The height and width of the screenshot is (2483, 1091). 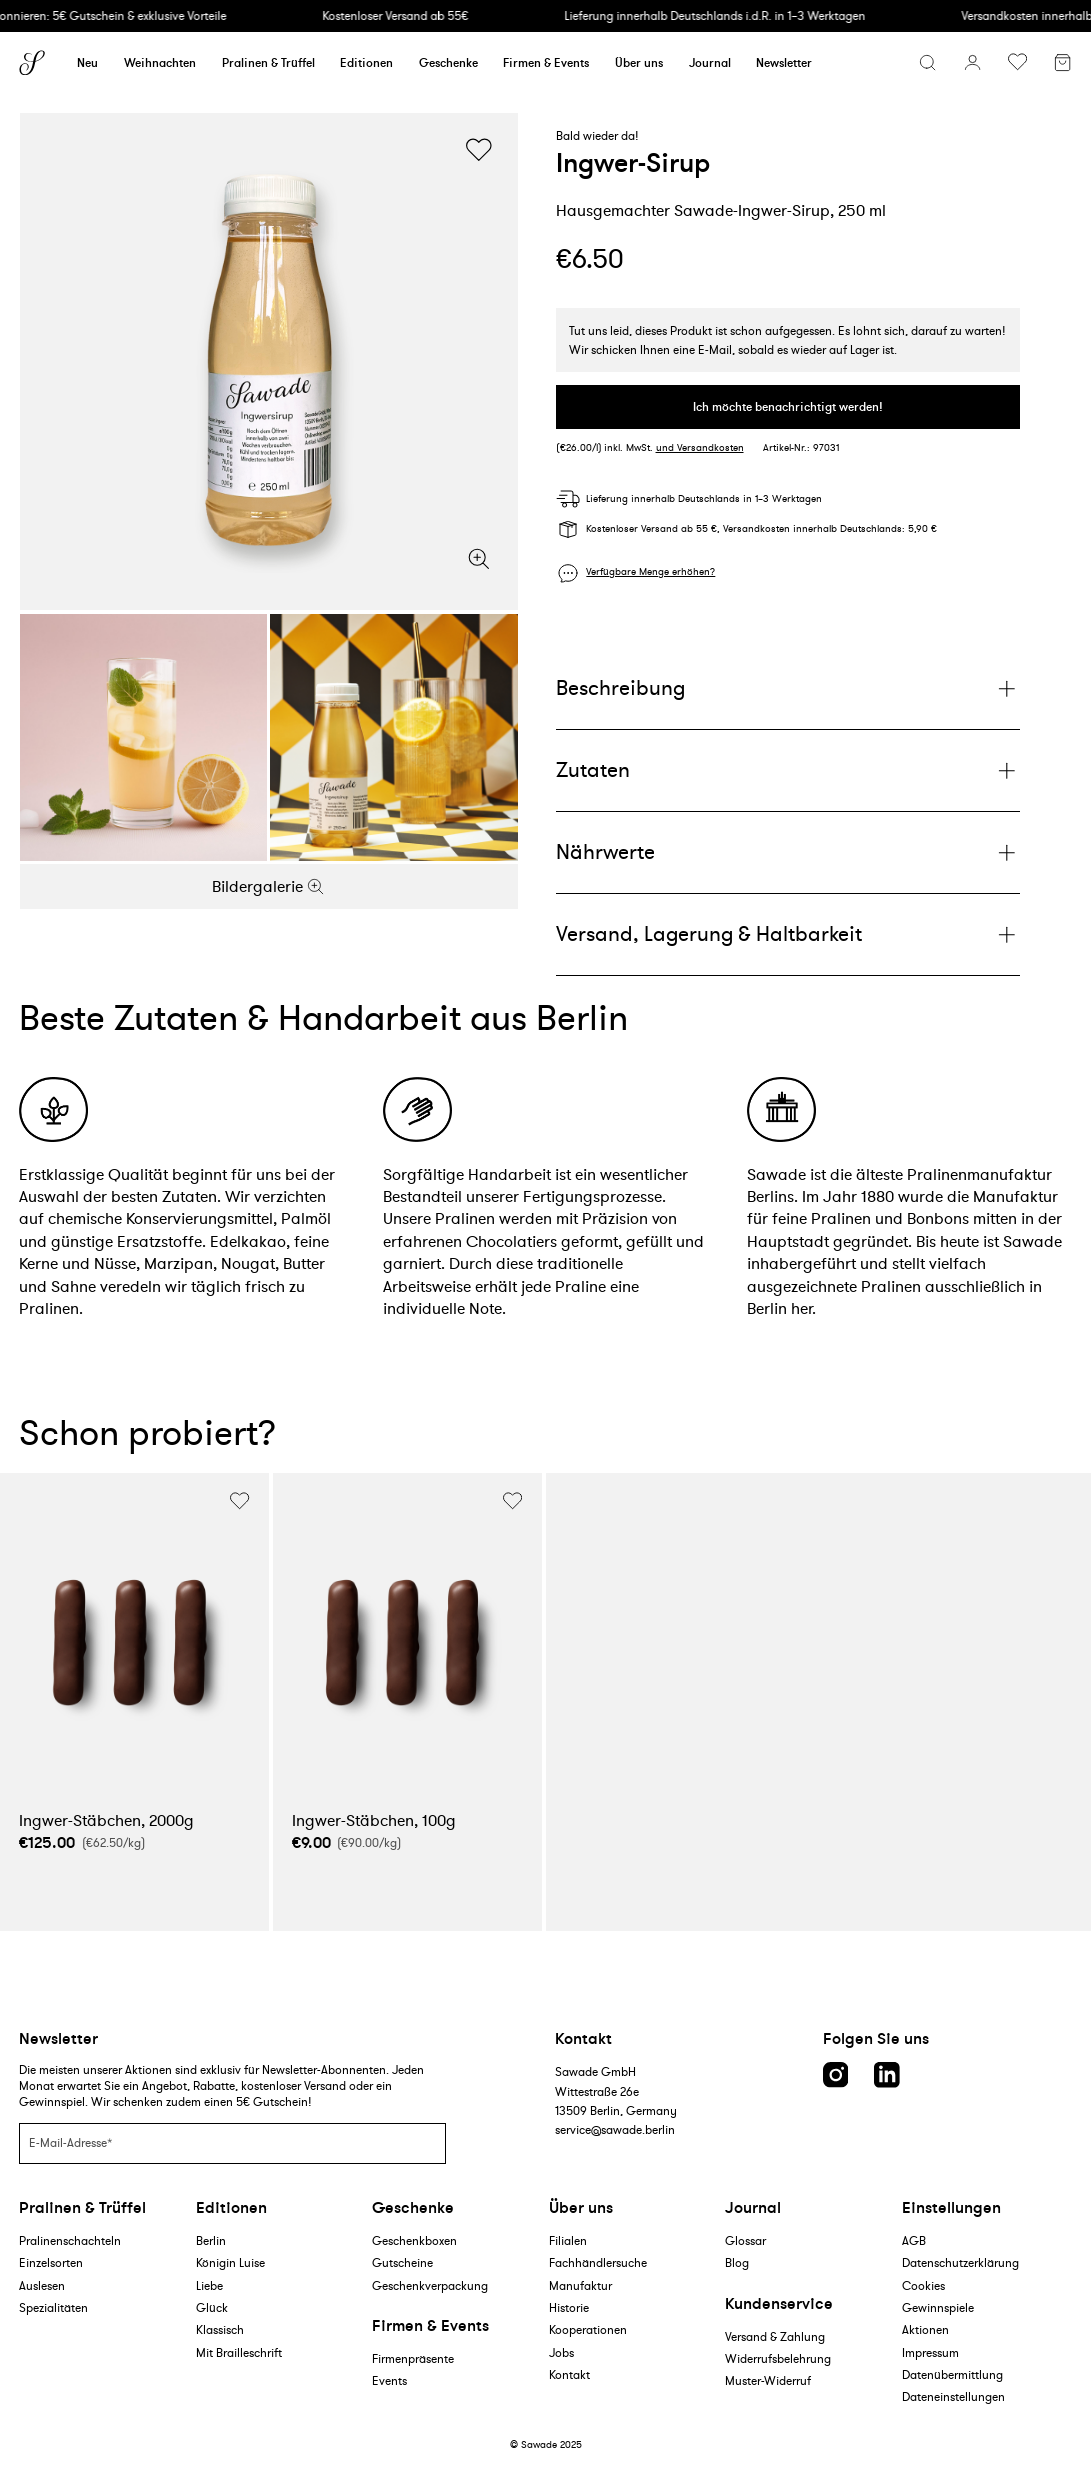 I want to click on Geschenke, so click(x=448, y=62).